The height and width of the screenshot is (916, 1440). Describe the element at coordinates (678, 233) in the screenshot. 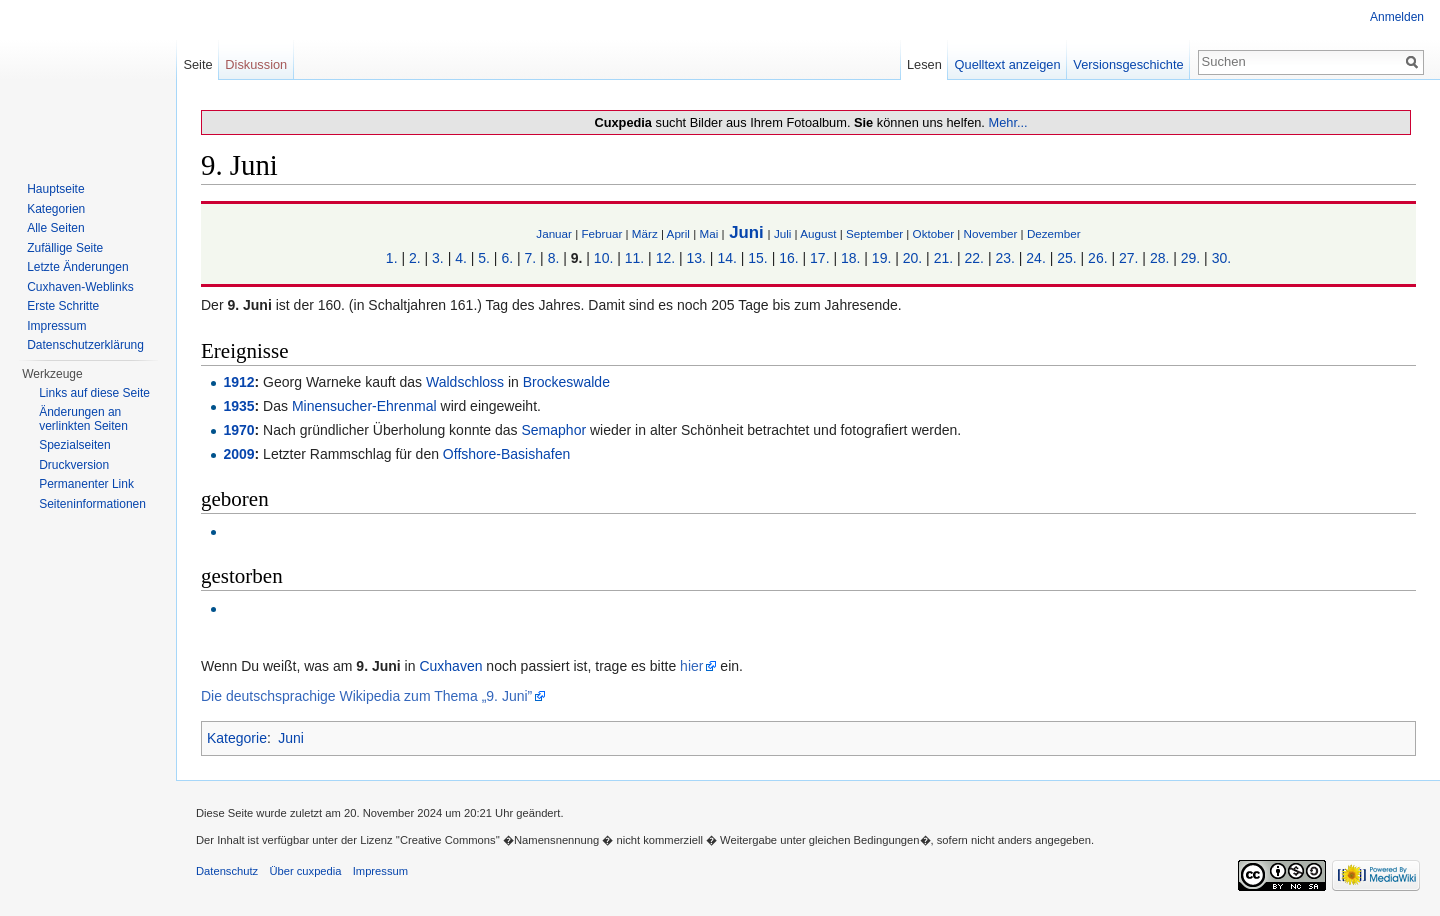

I see `April` at that location.